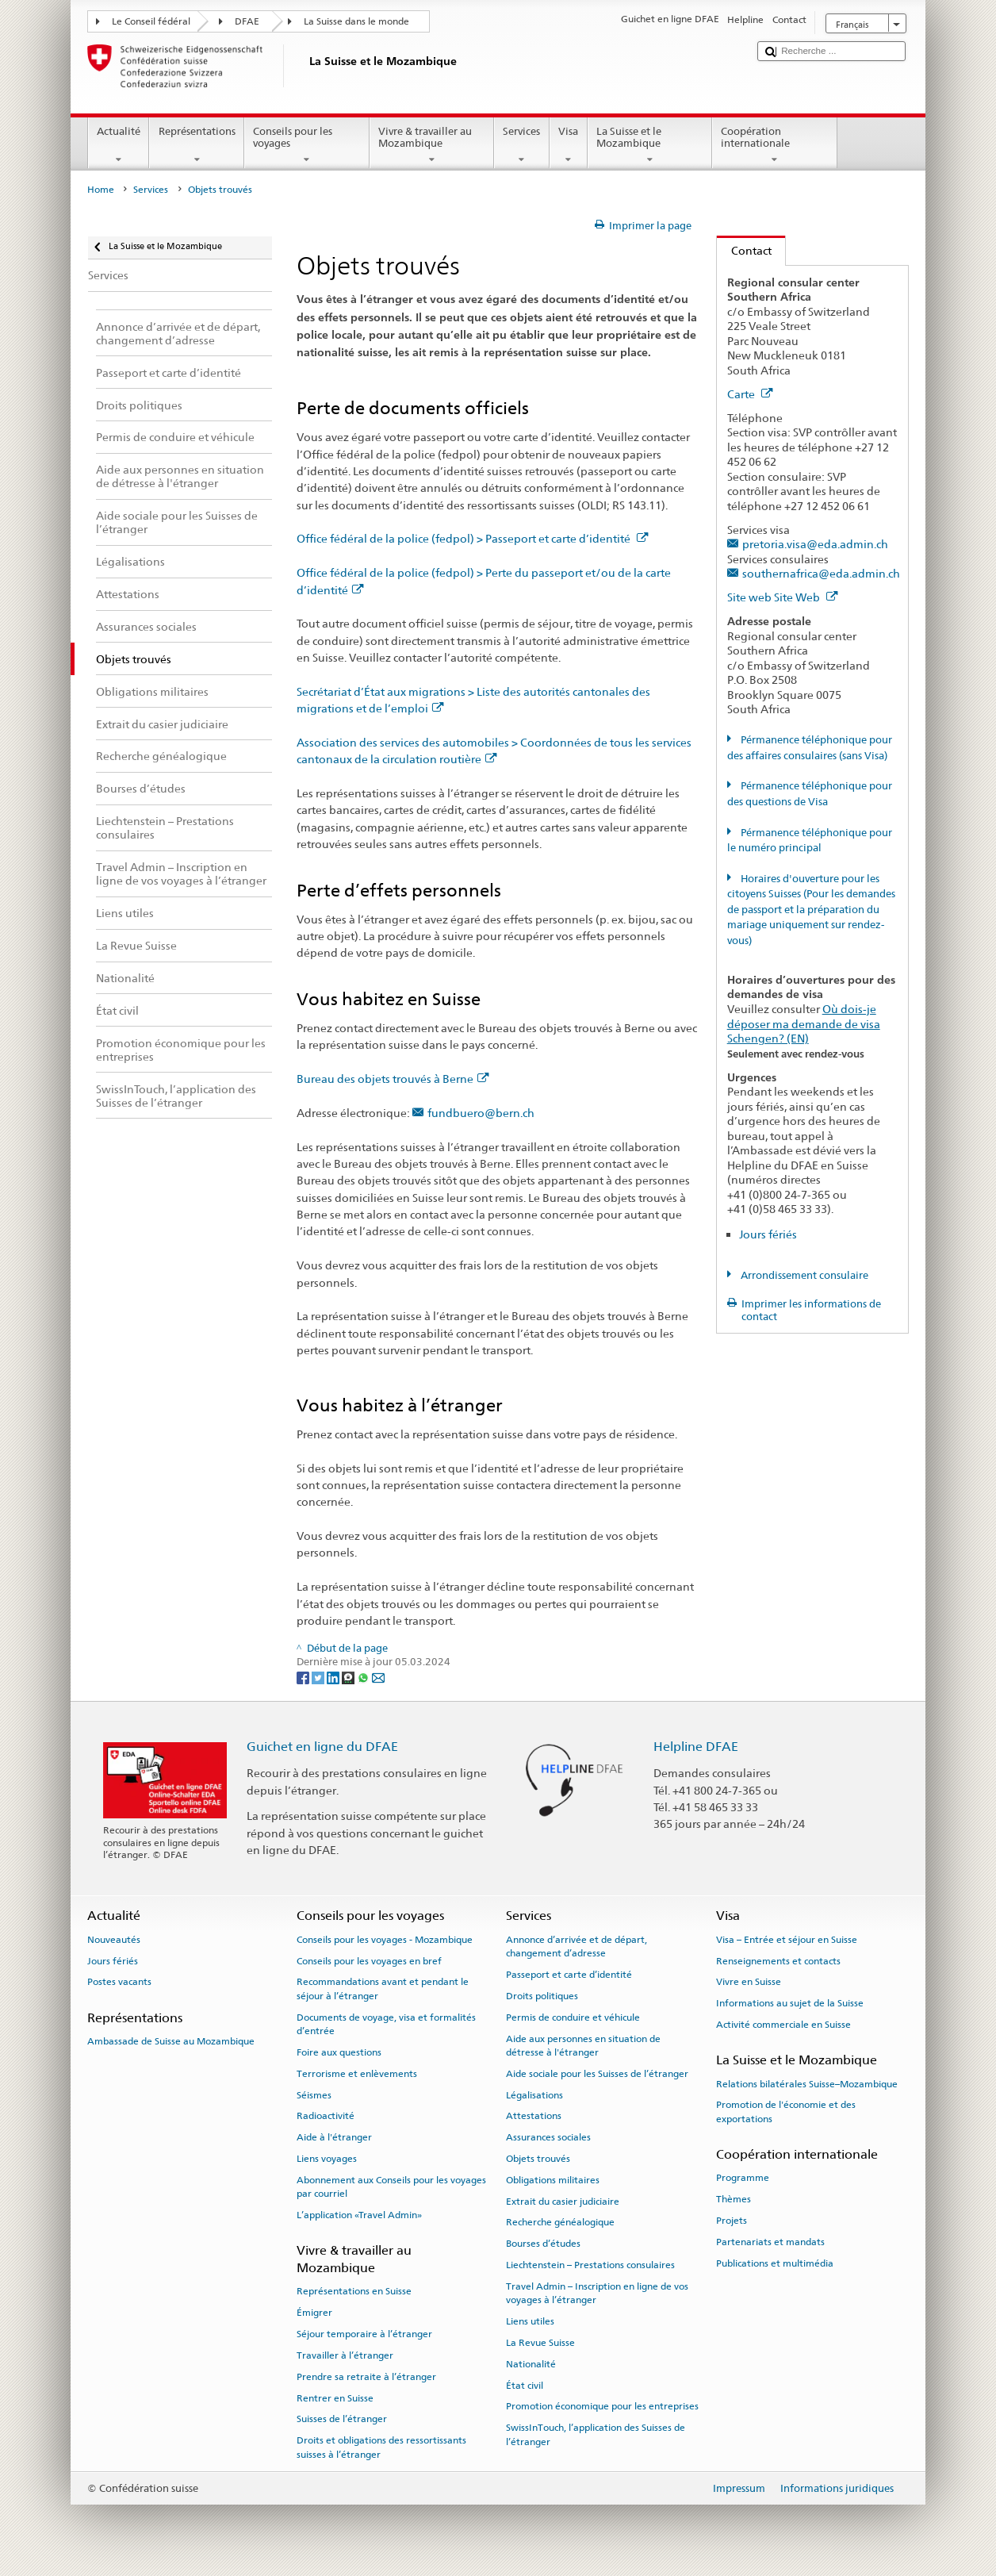 This screenshot has height=2576, width=996. Describe the element at coordinates (540, 2342) in the screenshot. I see `La Revue Suisse` at that location.